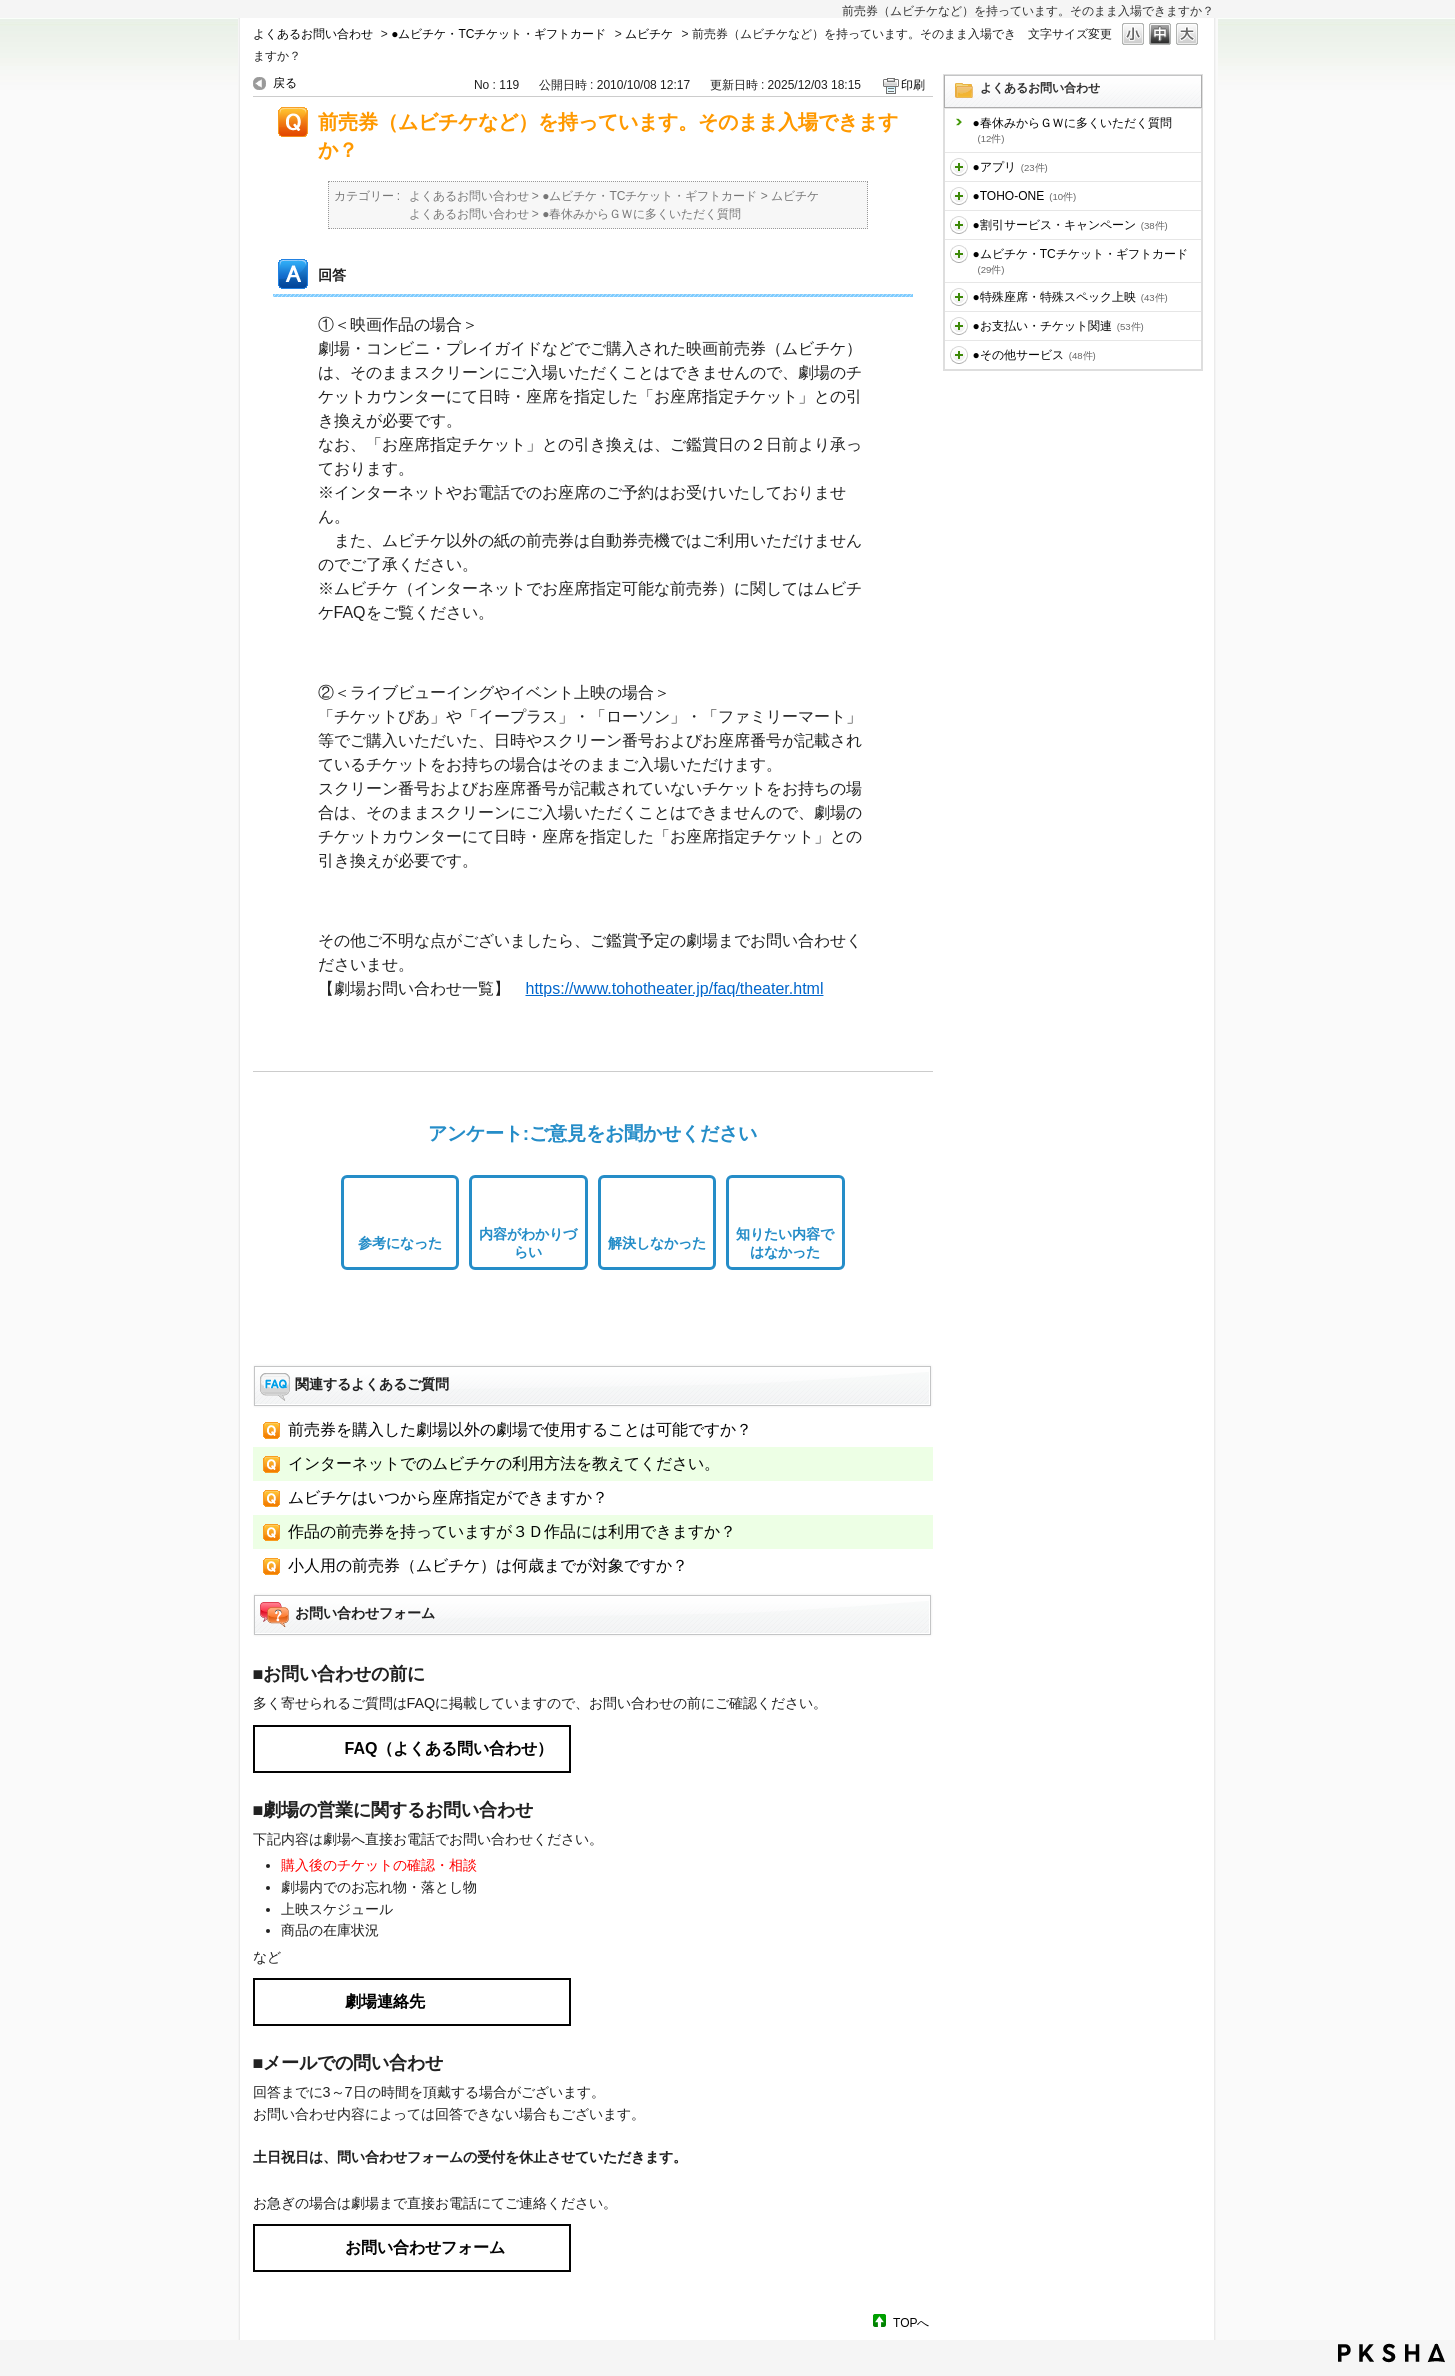 This screenshot has height=2376, width=1455. What do you see at coordinates (959, 225) in the screenshot?
I see `/category/show/456?site_domain=default` at bounding box center [959, 225].